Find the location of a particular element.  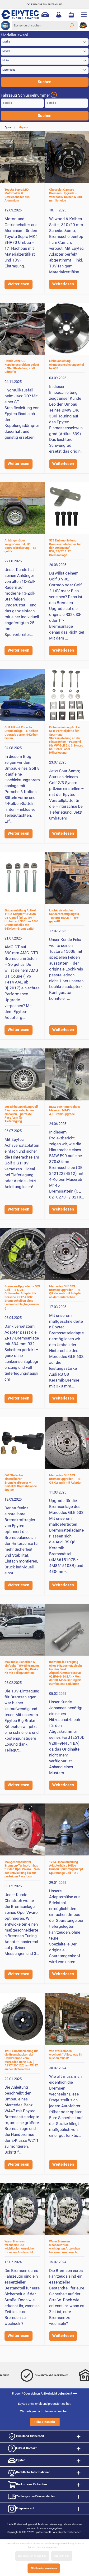

662 Stufenlos einstellbarer Bremskraftregler – Perfekte Bremsbalance | Epytec is located at coordinates (21, 1482).